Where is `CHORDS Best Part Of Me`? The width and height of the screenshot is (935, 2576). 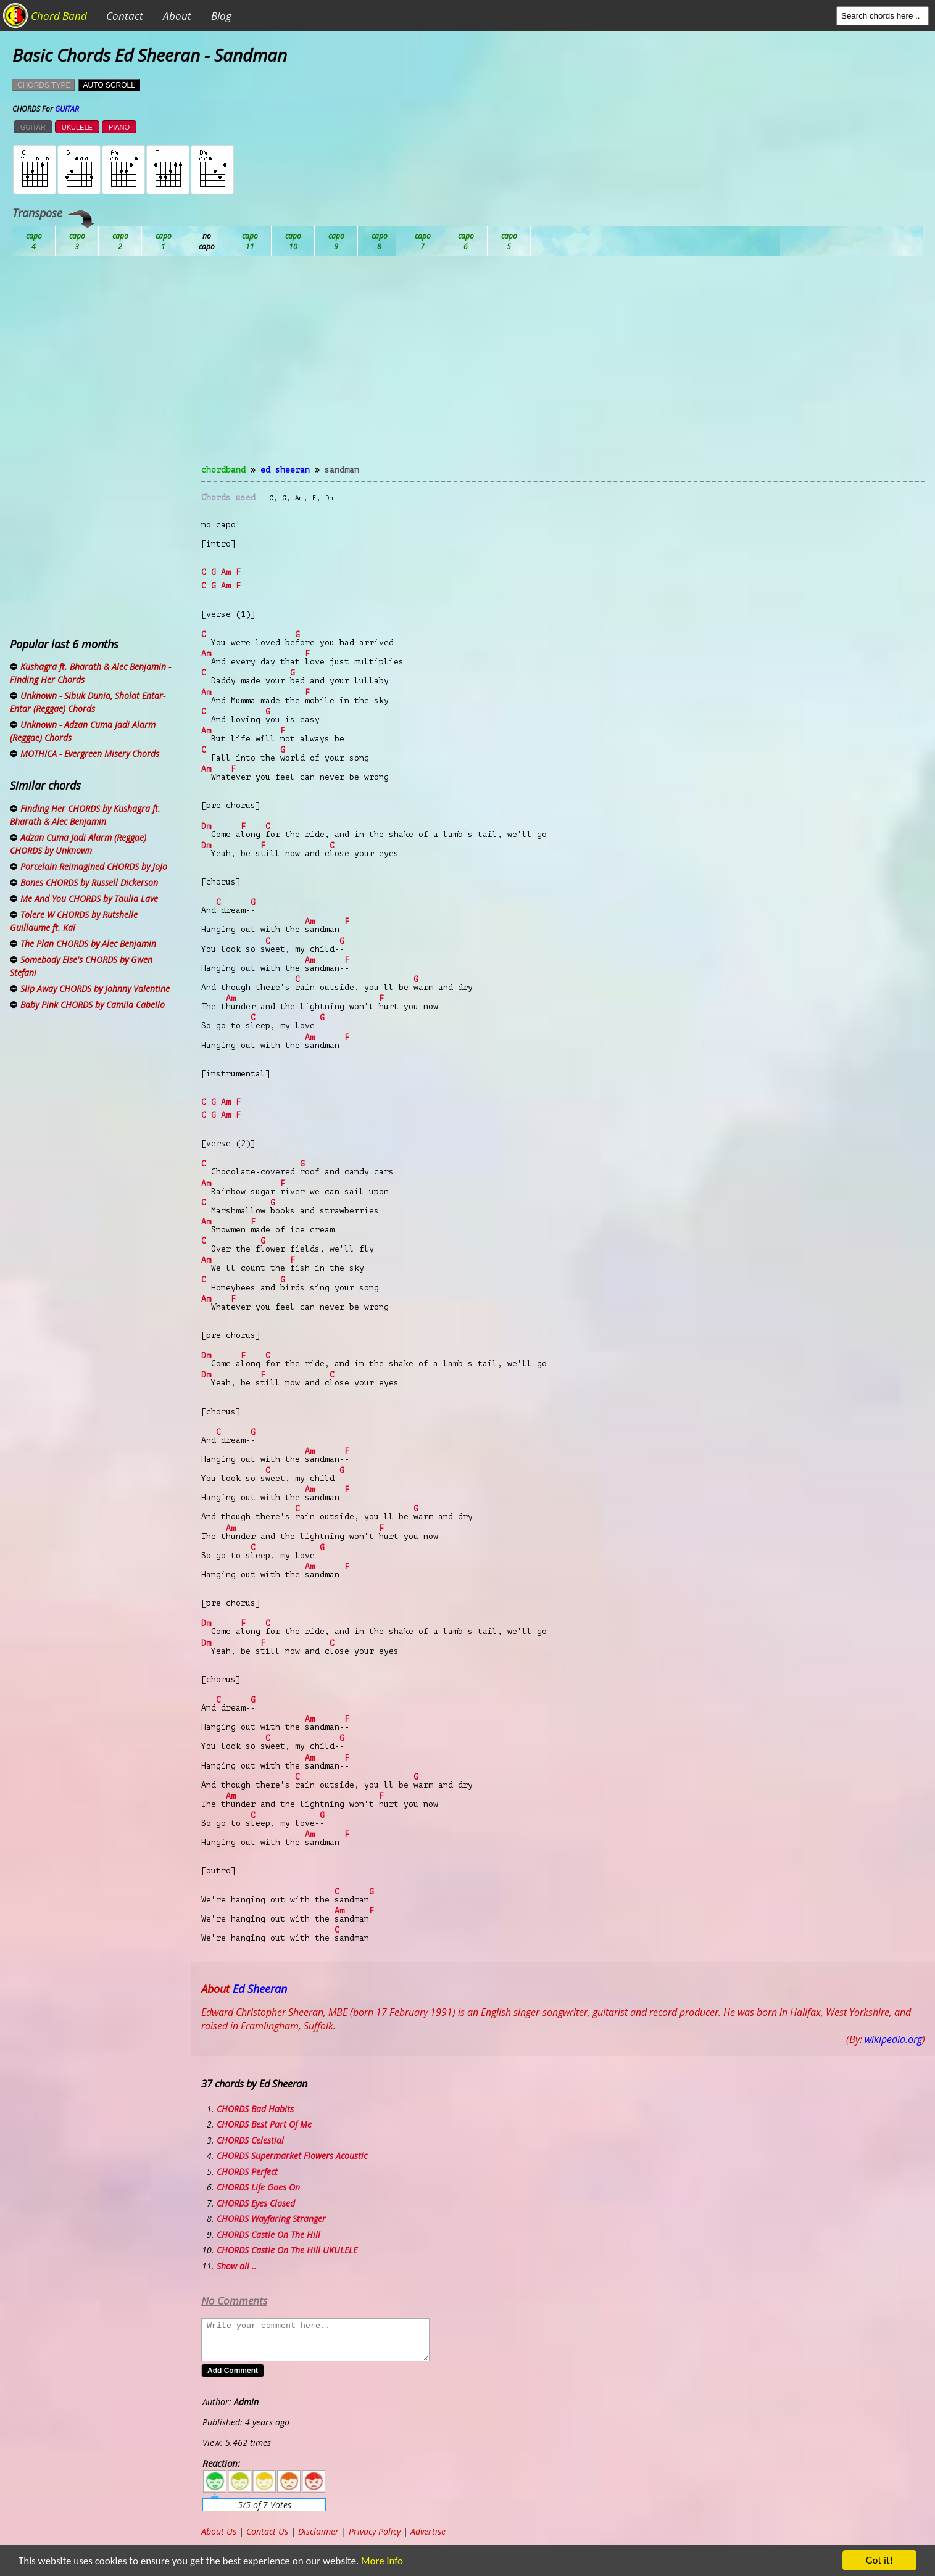
CHORDS Best Part Of Me is located at coordinates (264, 2124).